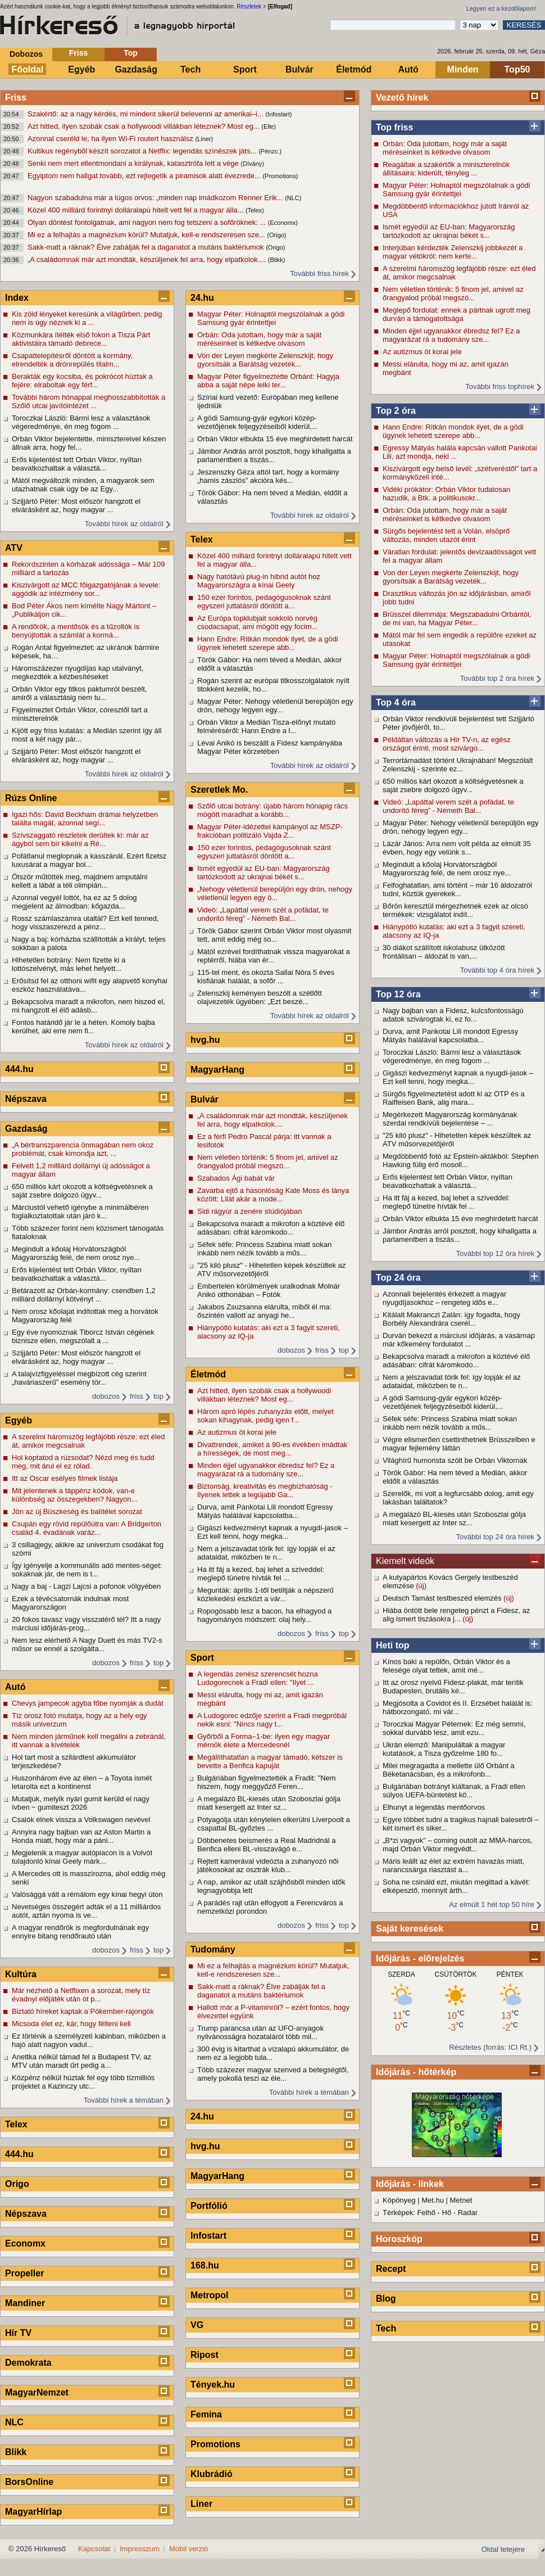 This screenshot has width=545, height=2576. What do you see at coordinates (461, 827) in the screenshot?
I see `Magyar Péter: Nehogy véletlenül berepüljön egy drón, nehogy legyen egy...` at bounding box center [461, 827].